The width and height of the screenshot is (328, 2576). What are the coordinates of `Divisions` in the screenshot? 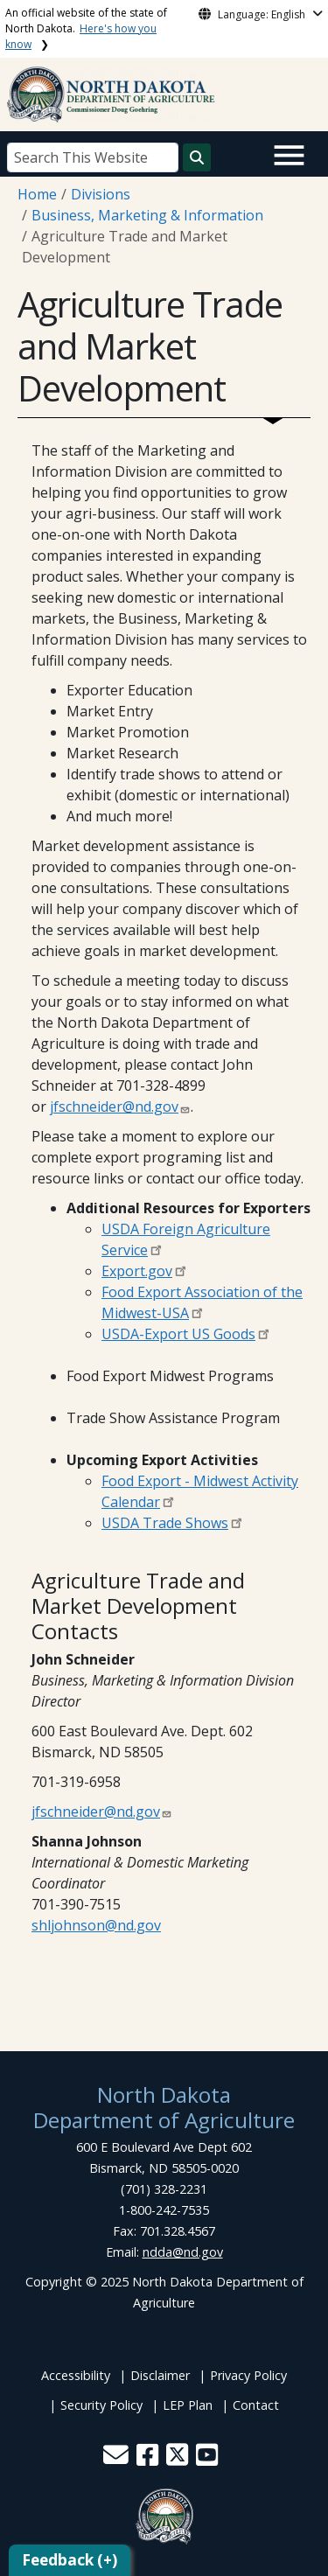 It's located at (100, 194).